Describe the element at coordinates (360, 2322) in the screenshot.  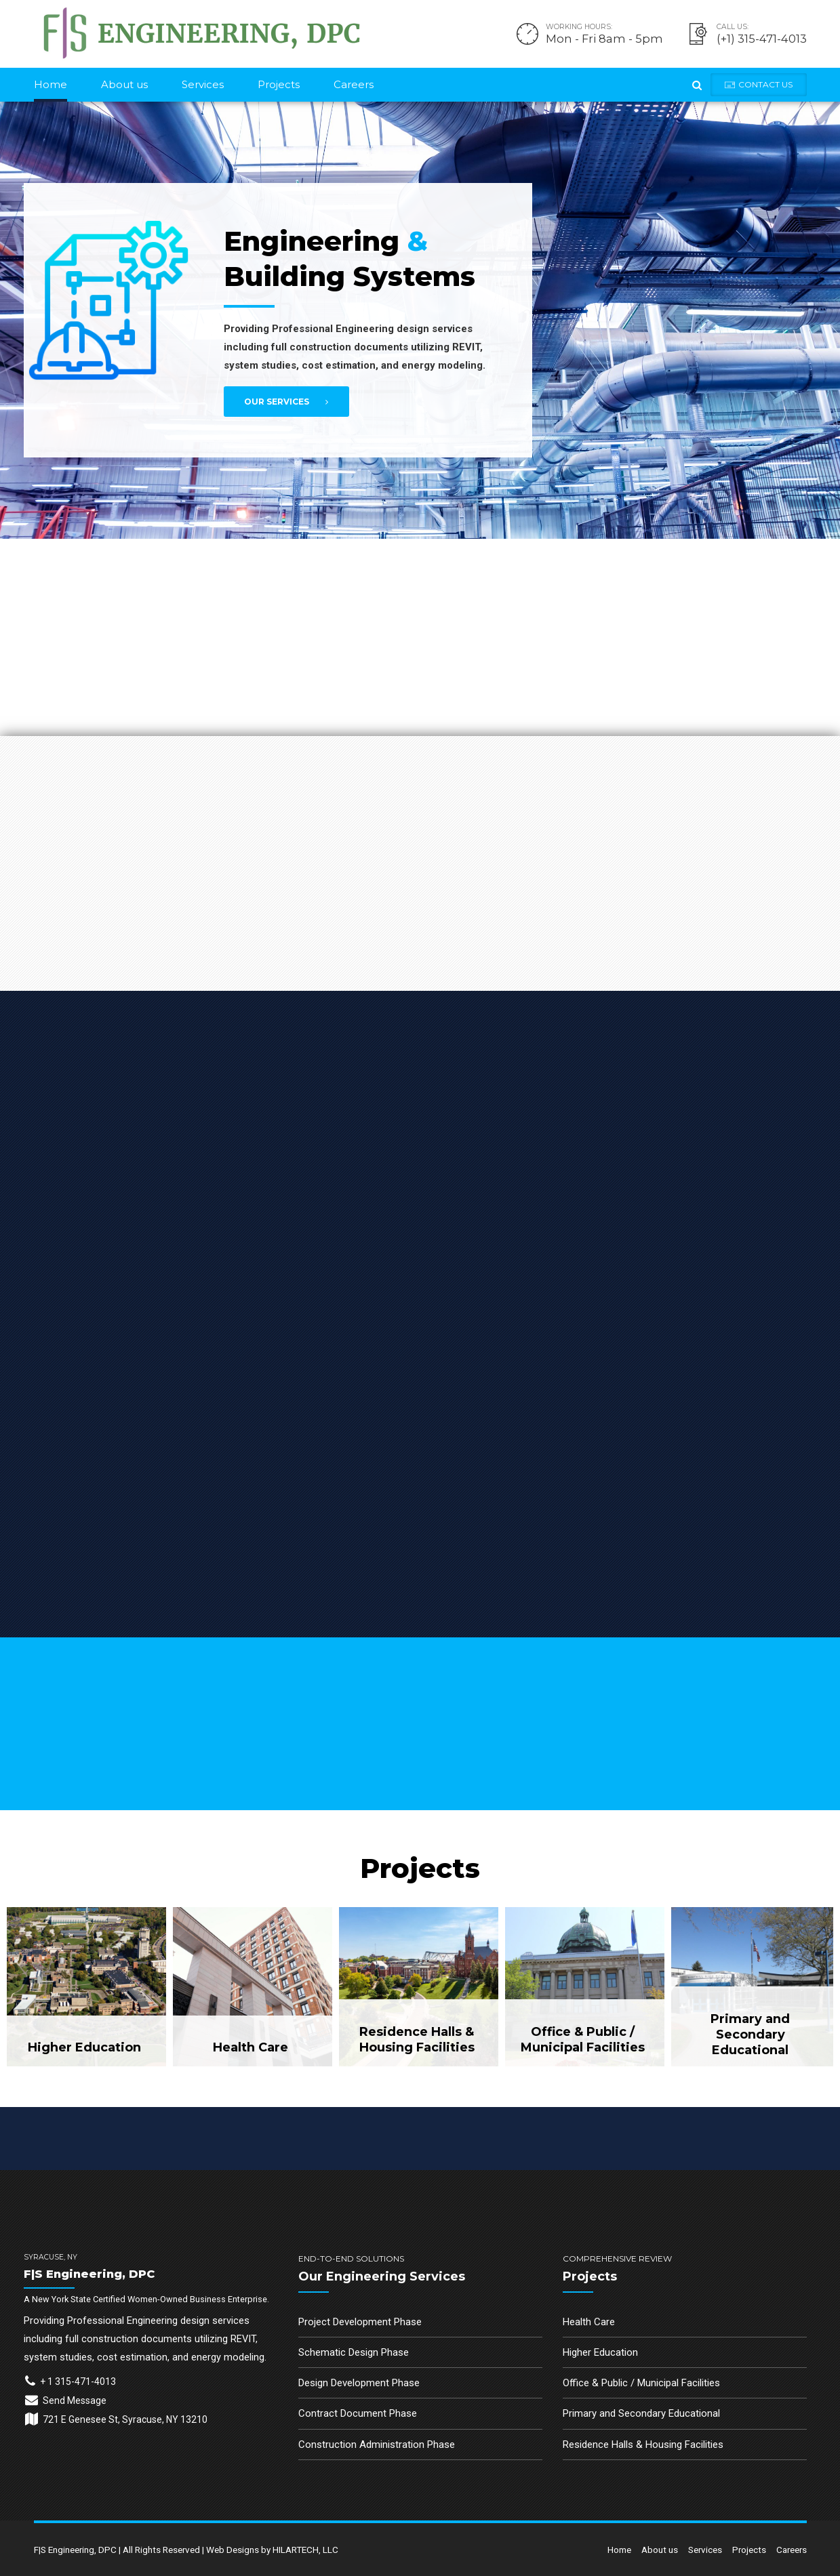
I see `Project Development Phase` at that location.